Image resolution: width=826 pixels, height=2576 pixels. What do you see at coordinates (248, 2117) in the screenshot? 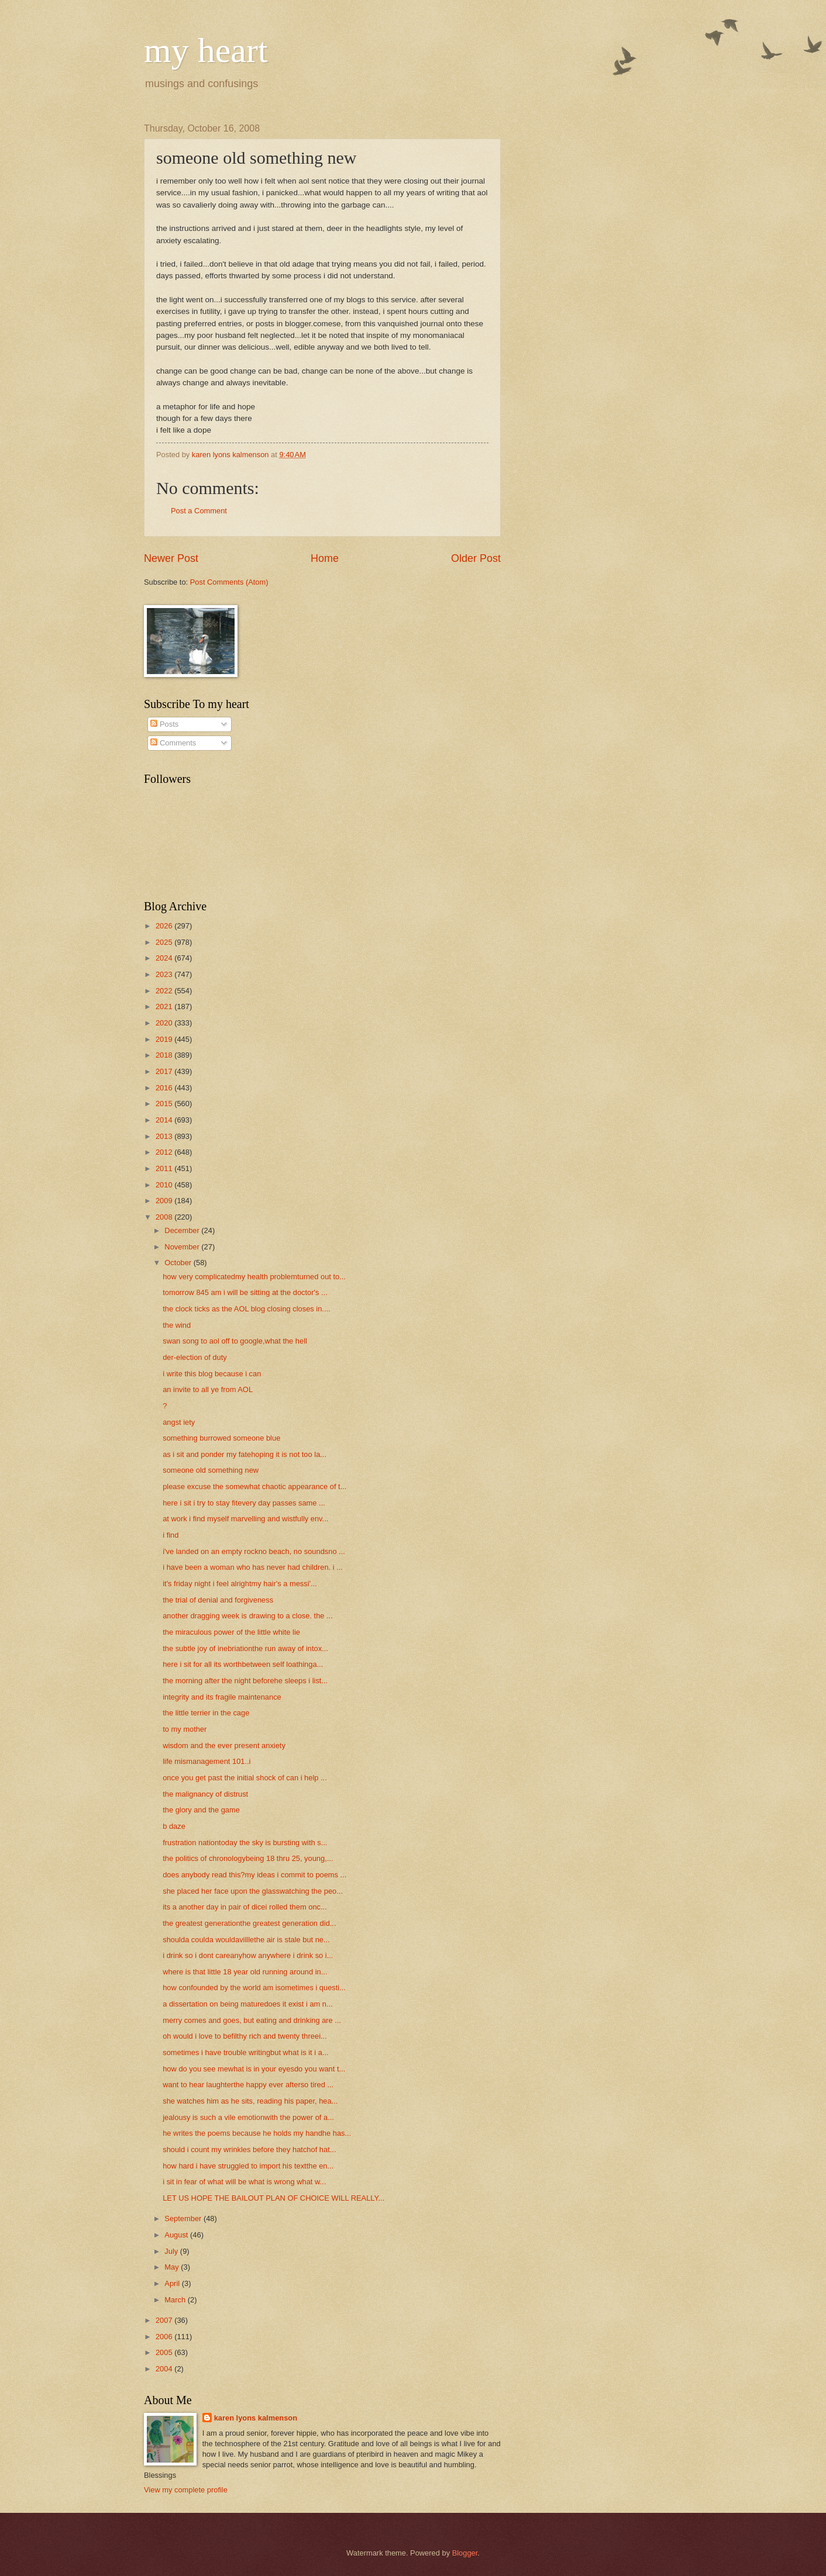
I see `jealousy is such a vile emotionwith the power of a...` at bounding box center [248, 2117].